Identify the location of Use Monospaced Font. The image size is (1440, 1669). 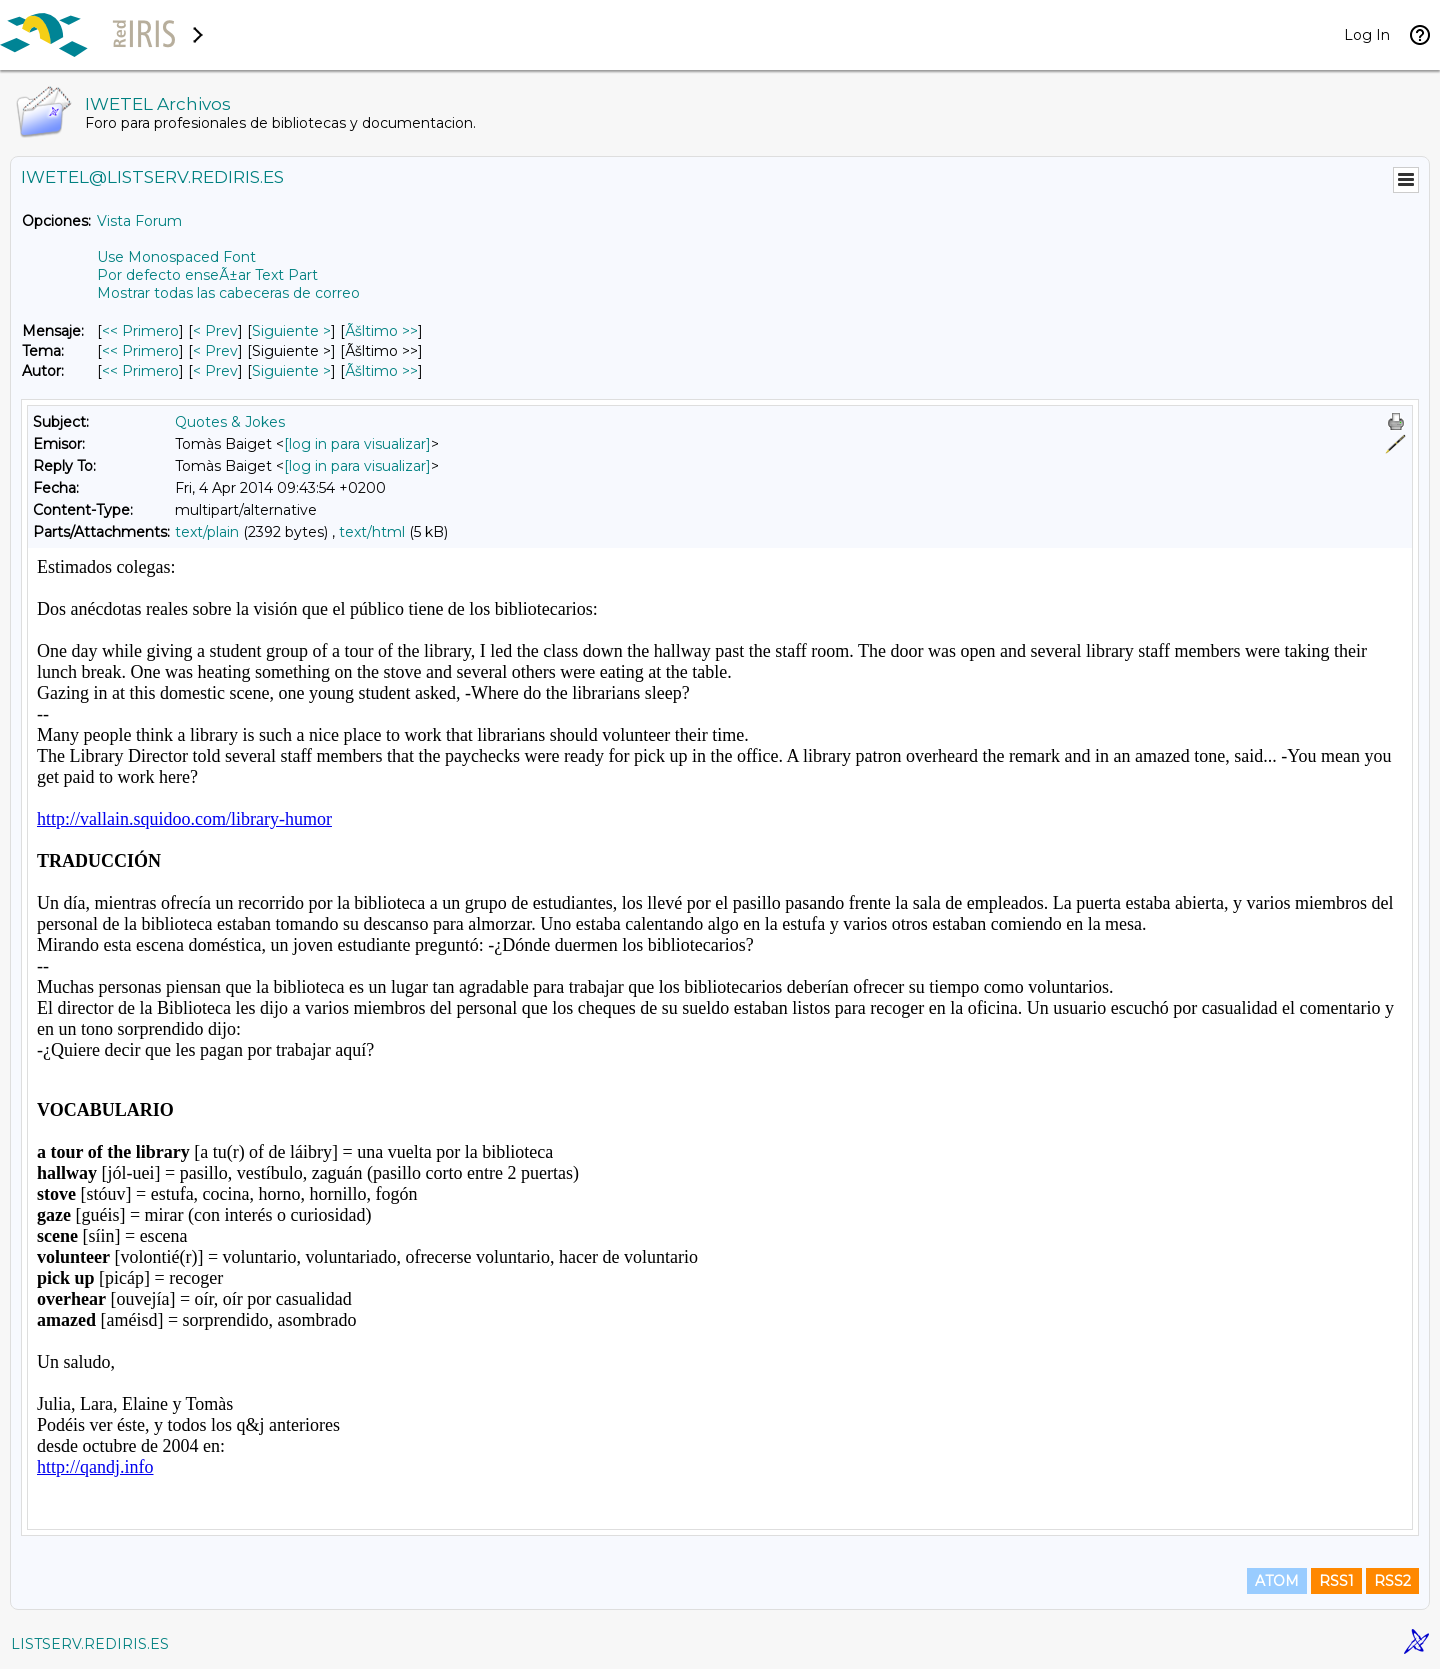
(176, 257).